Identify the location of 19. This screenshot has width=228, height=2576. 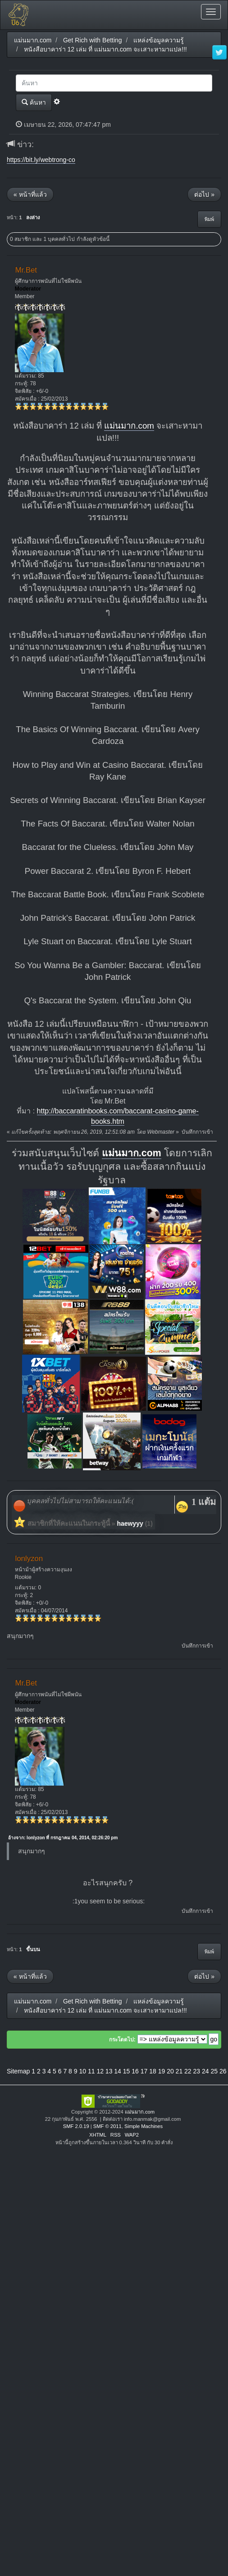
(161, 2071).